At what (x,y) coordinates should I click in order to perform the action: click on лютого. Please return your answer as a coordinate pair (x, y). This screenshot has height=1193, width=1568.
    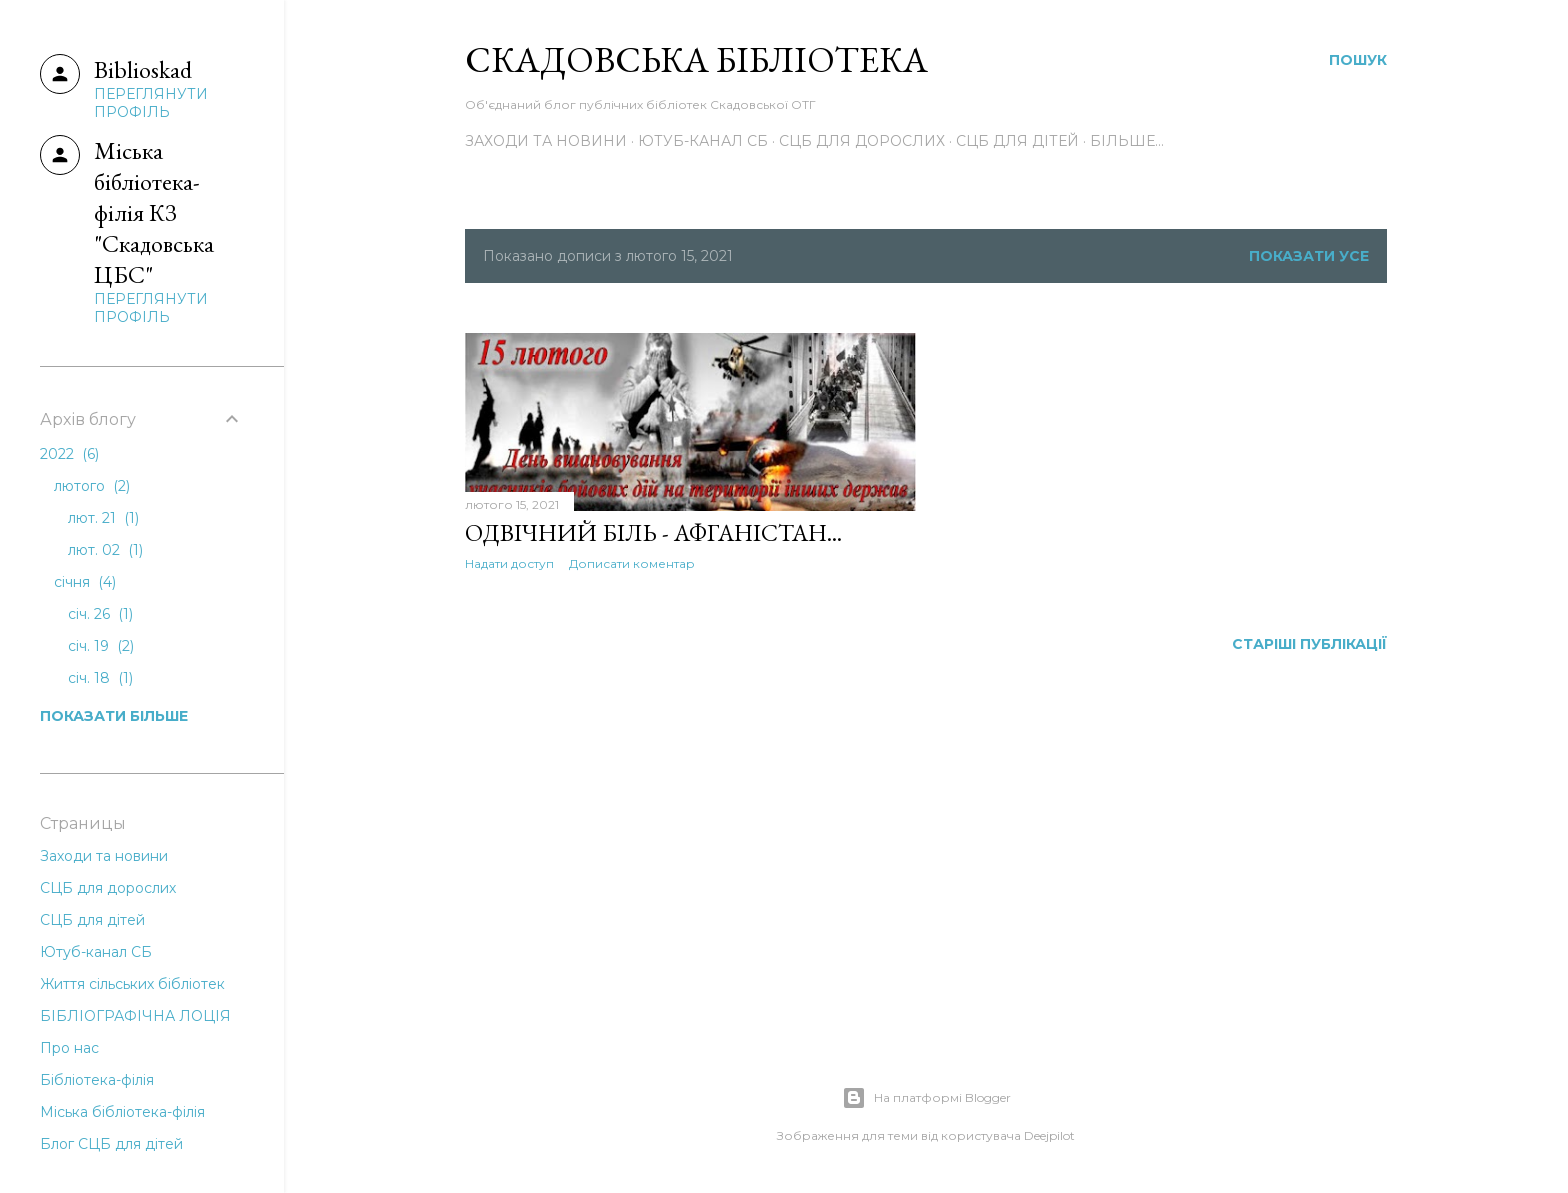
    Looking at the image, I should click on (92, 486).